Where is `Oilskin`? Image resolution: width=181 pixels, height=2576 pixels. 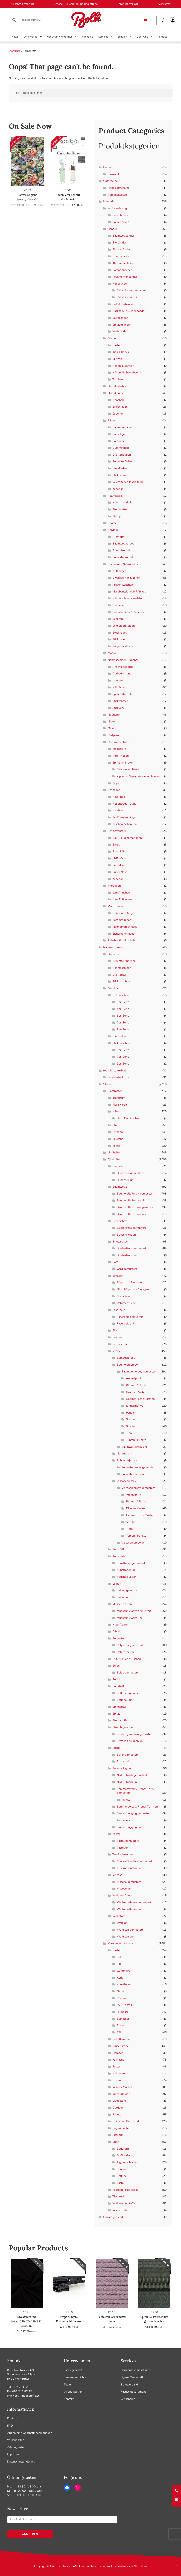 Oilskin is located at coordinates (116, 1631).